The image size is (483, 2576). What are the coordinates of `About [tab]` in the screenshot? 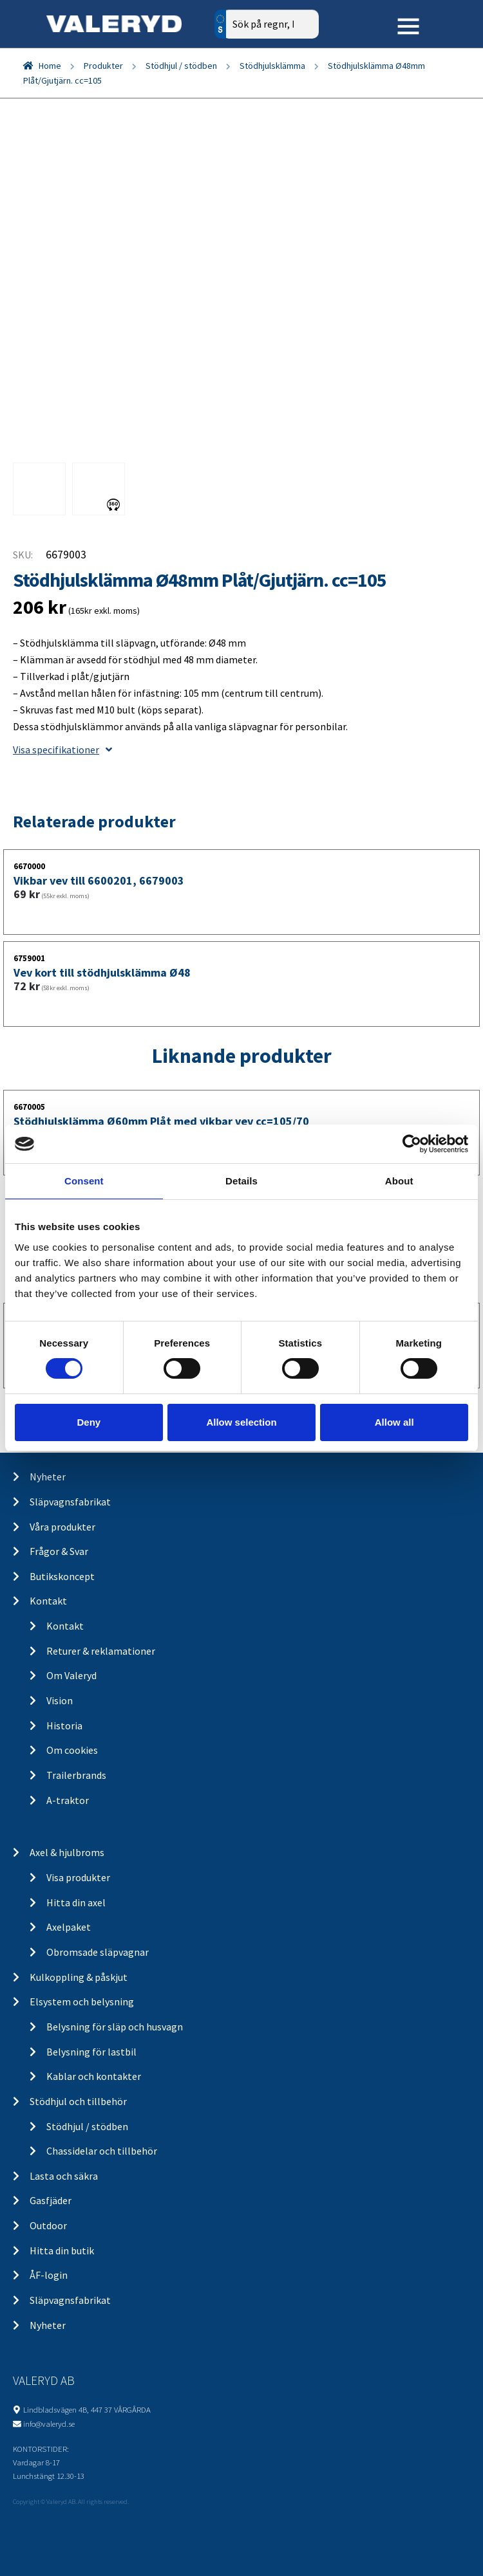 It's located at (399, 1180).